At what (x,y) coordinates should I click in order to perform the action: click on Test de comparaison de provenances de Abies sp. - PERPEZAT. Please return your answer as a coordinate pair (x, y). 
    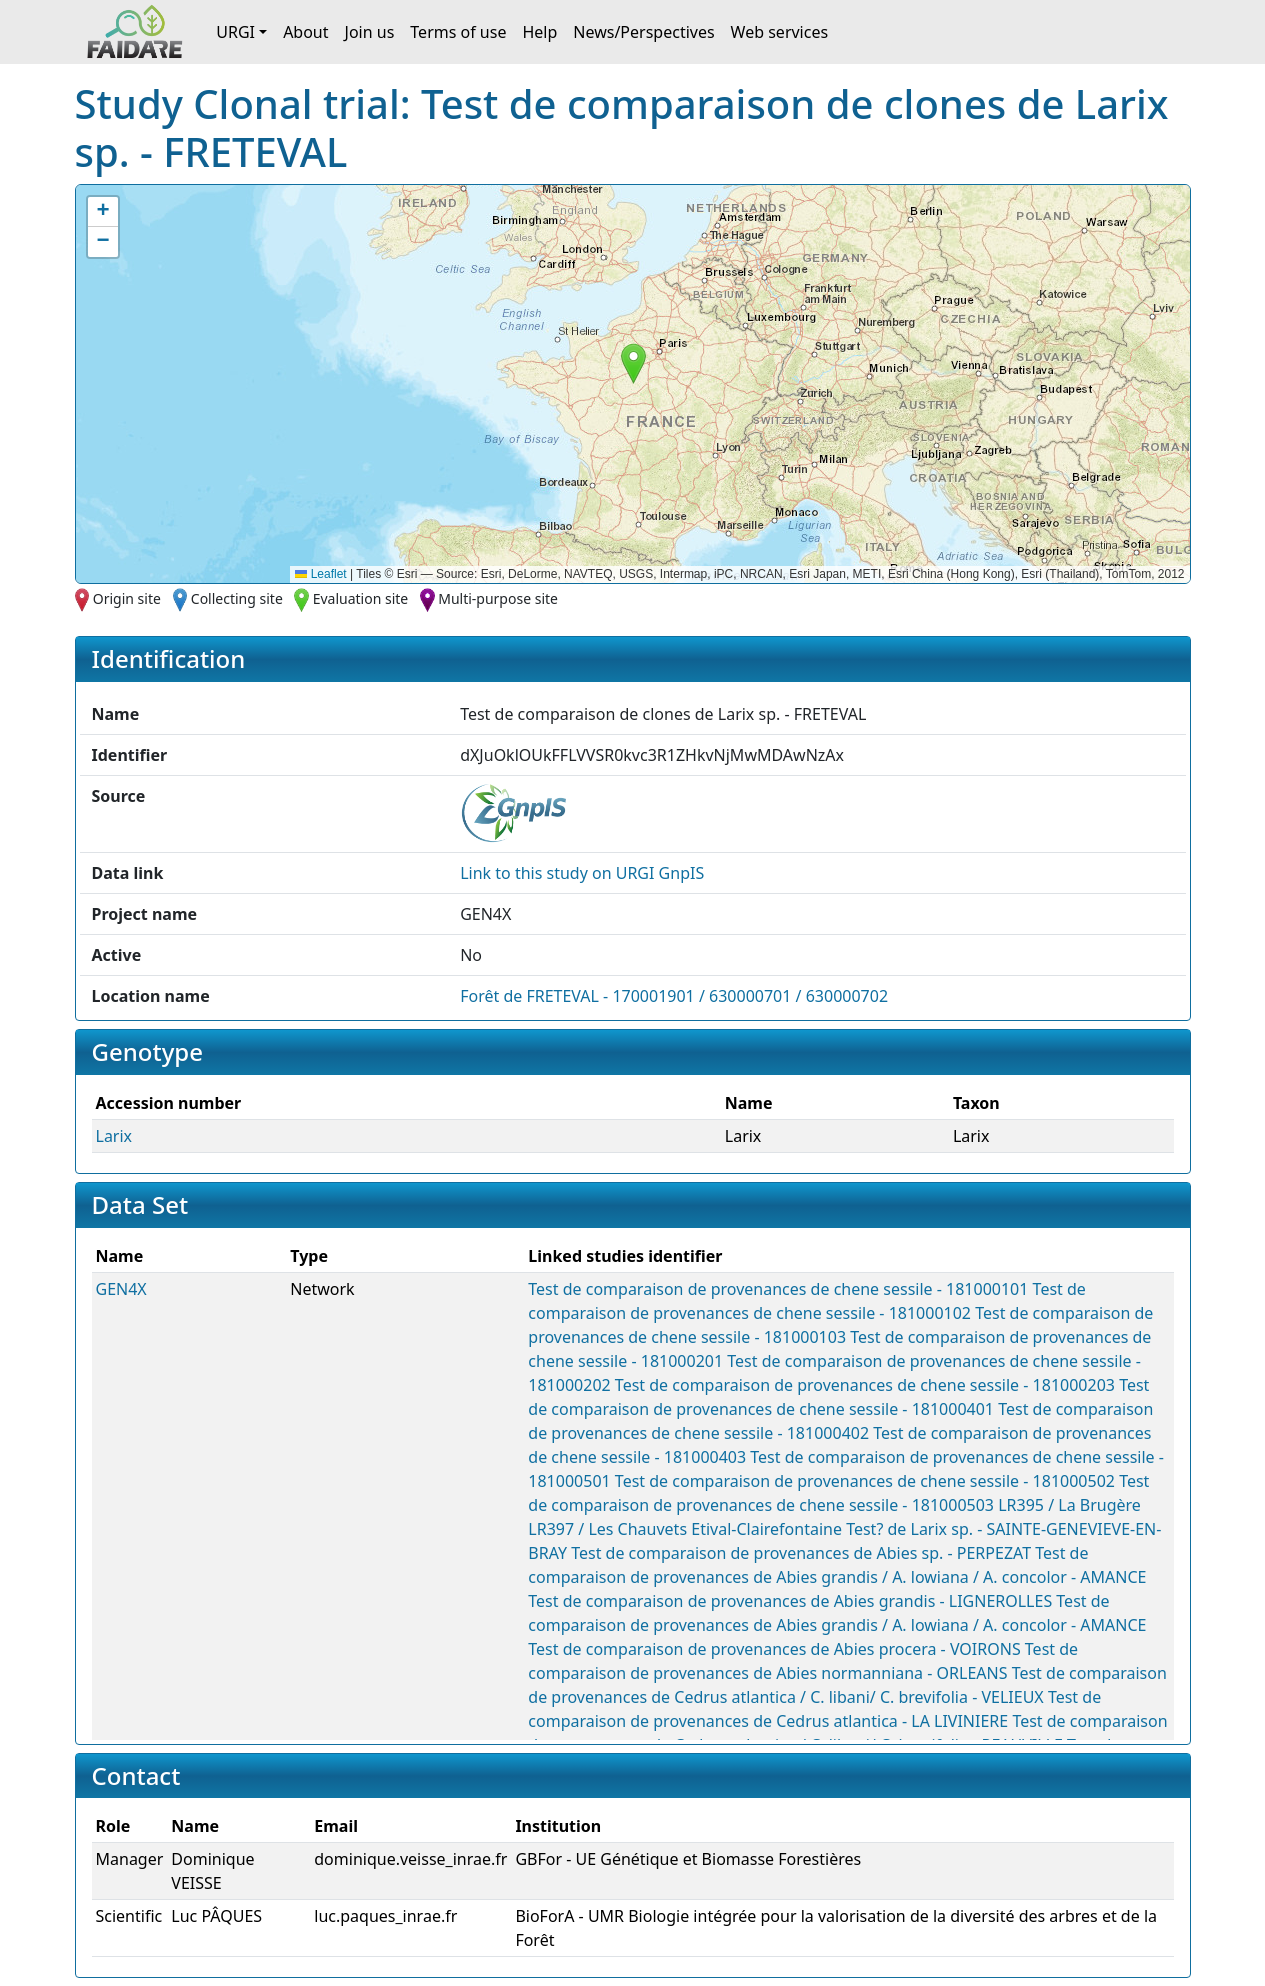
    Looking at the image, I should click on (801, 1553).